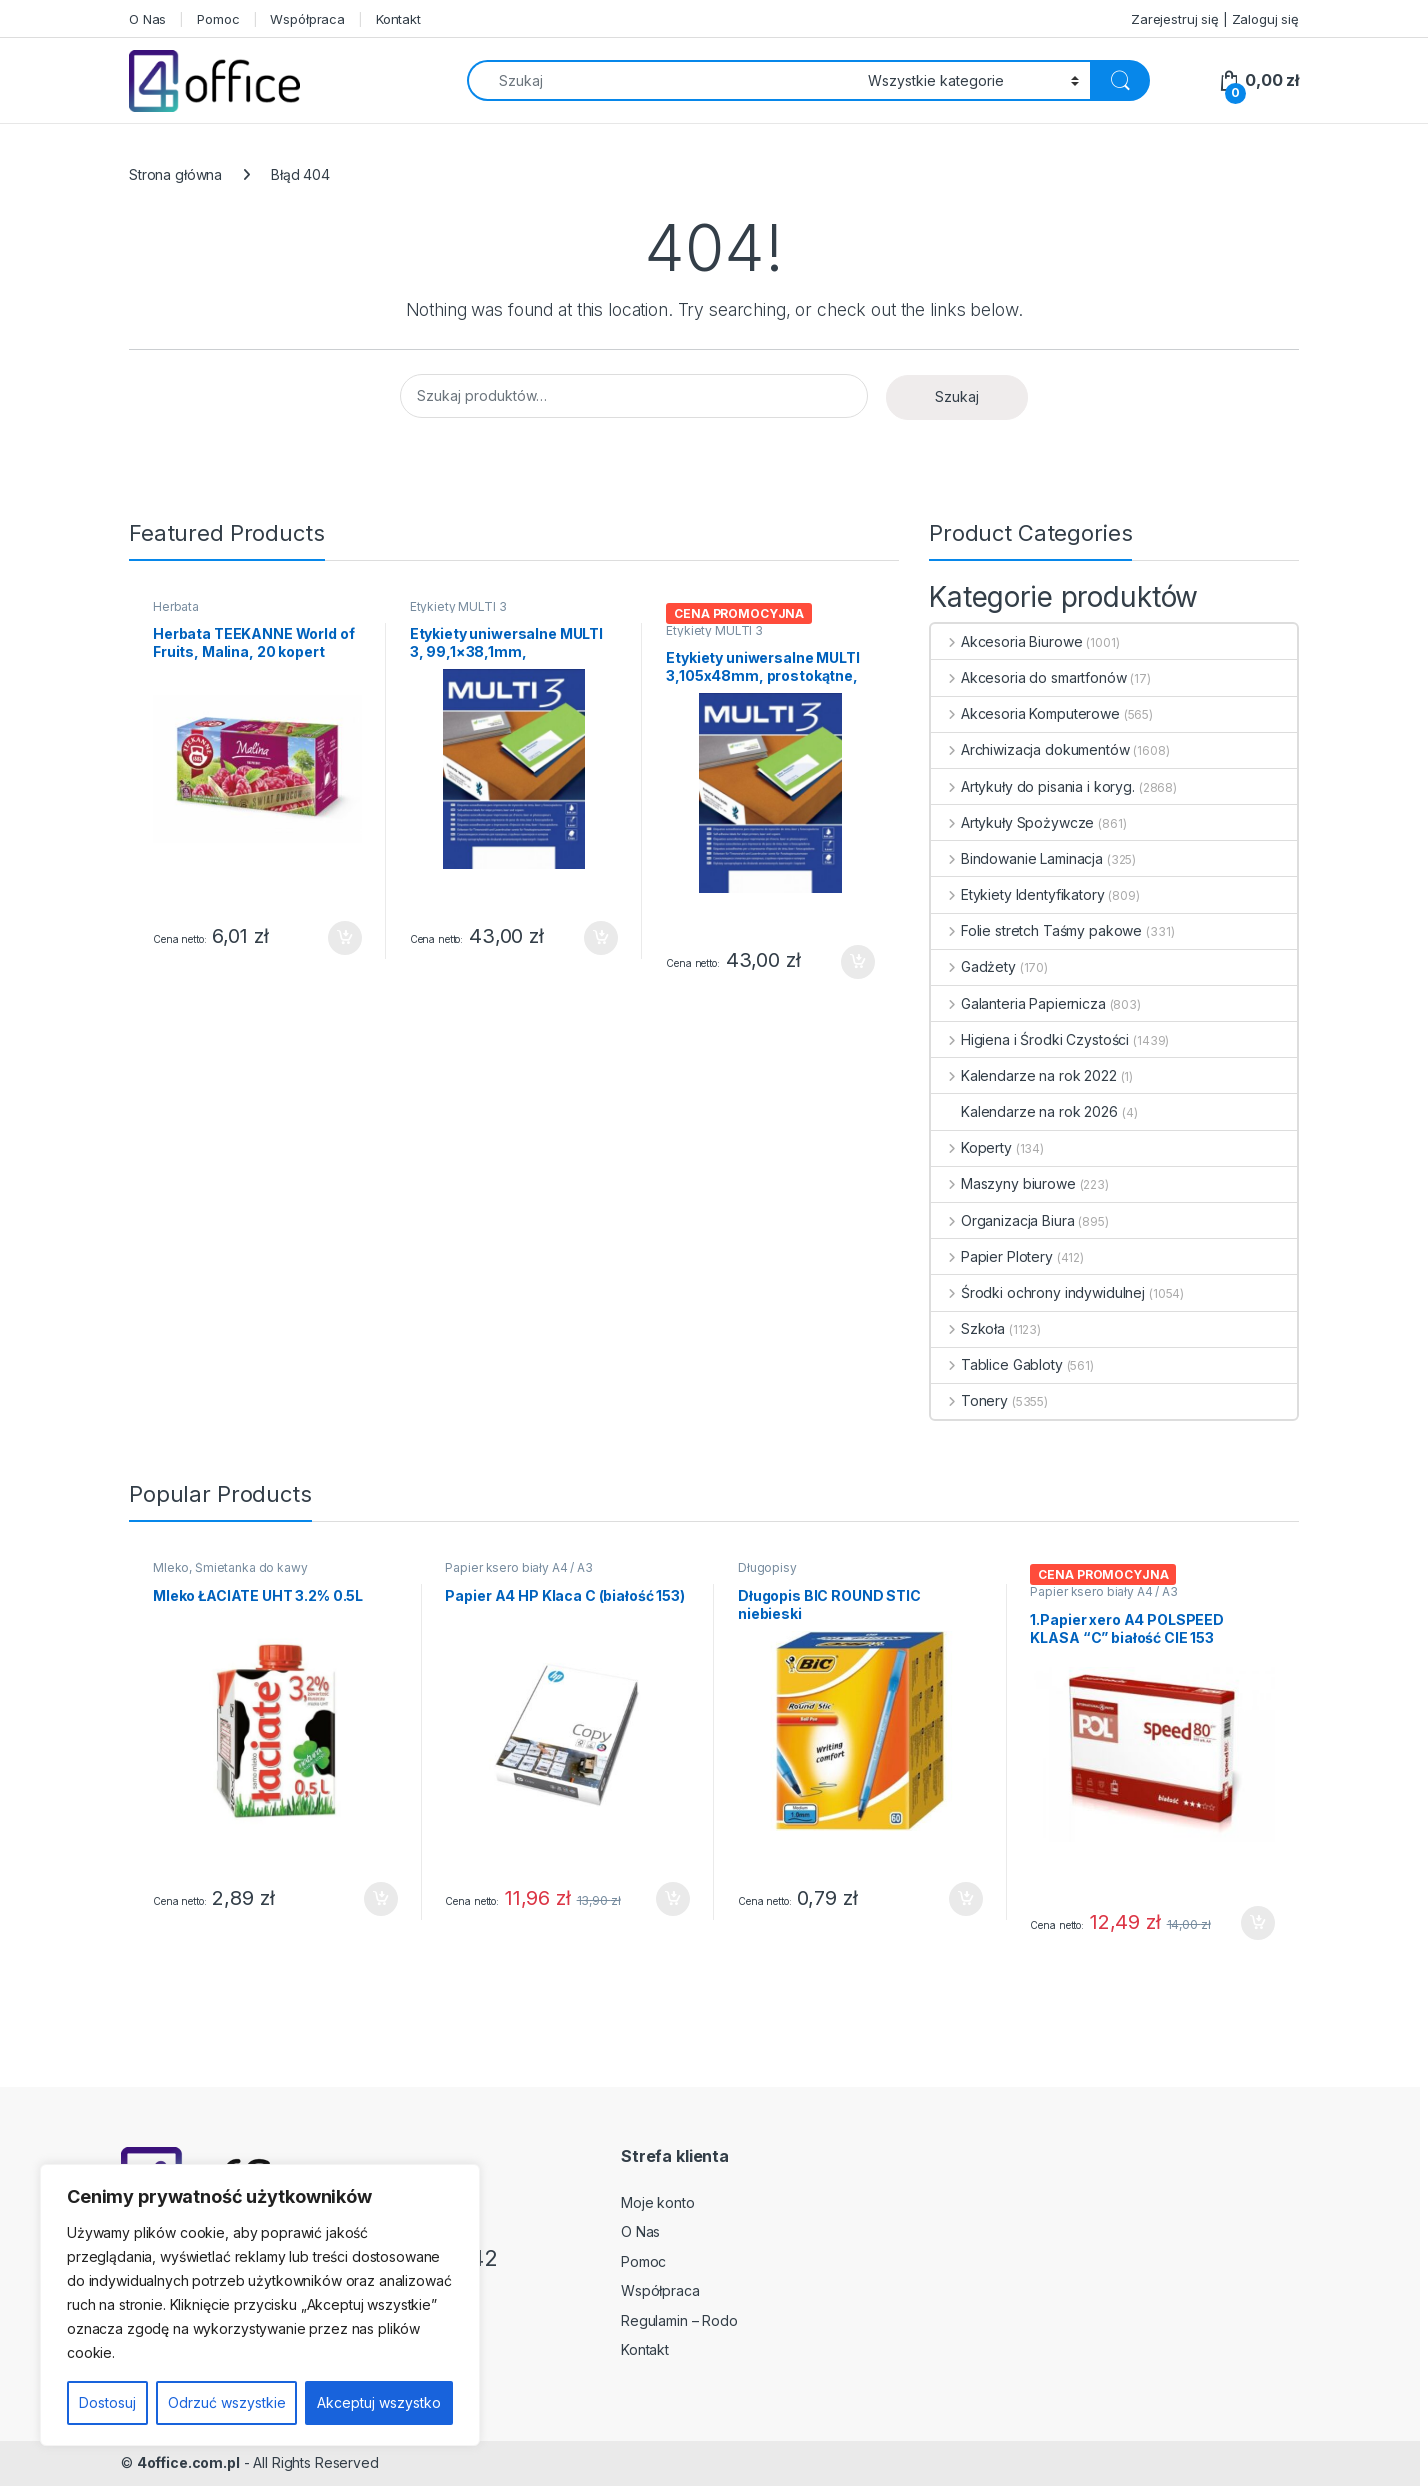 Image resolution: width=1428 pixels, height=2486 pixels. Describe the element at coordinates (107, 2402) in the screenshot. I see `Dostosuj` at that location.